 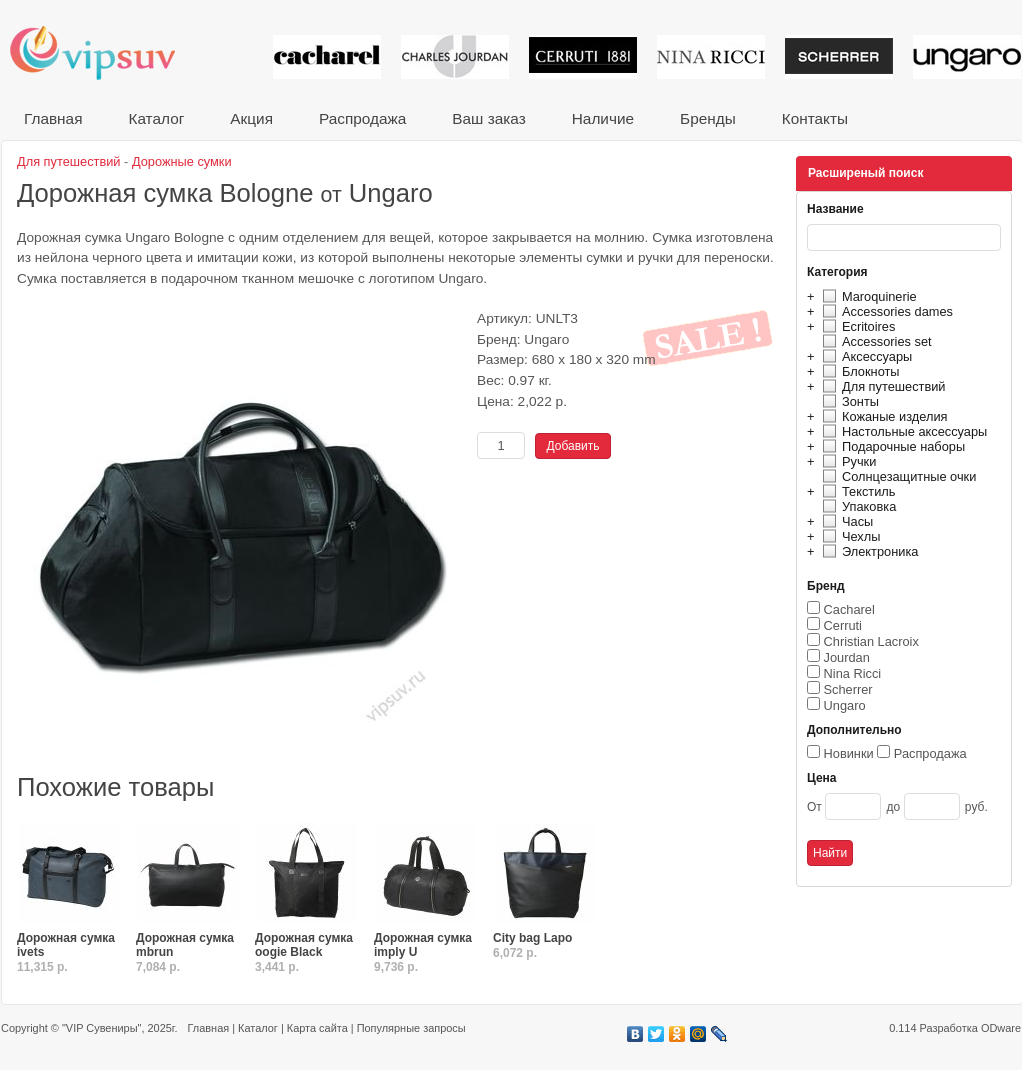 What do you see at coordinates (411, 1028) in the screenshot?
I see `Популярные запросы` at bounding box center [411, 1028].